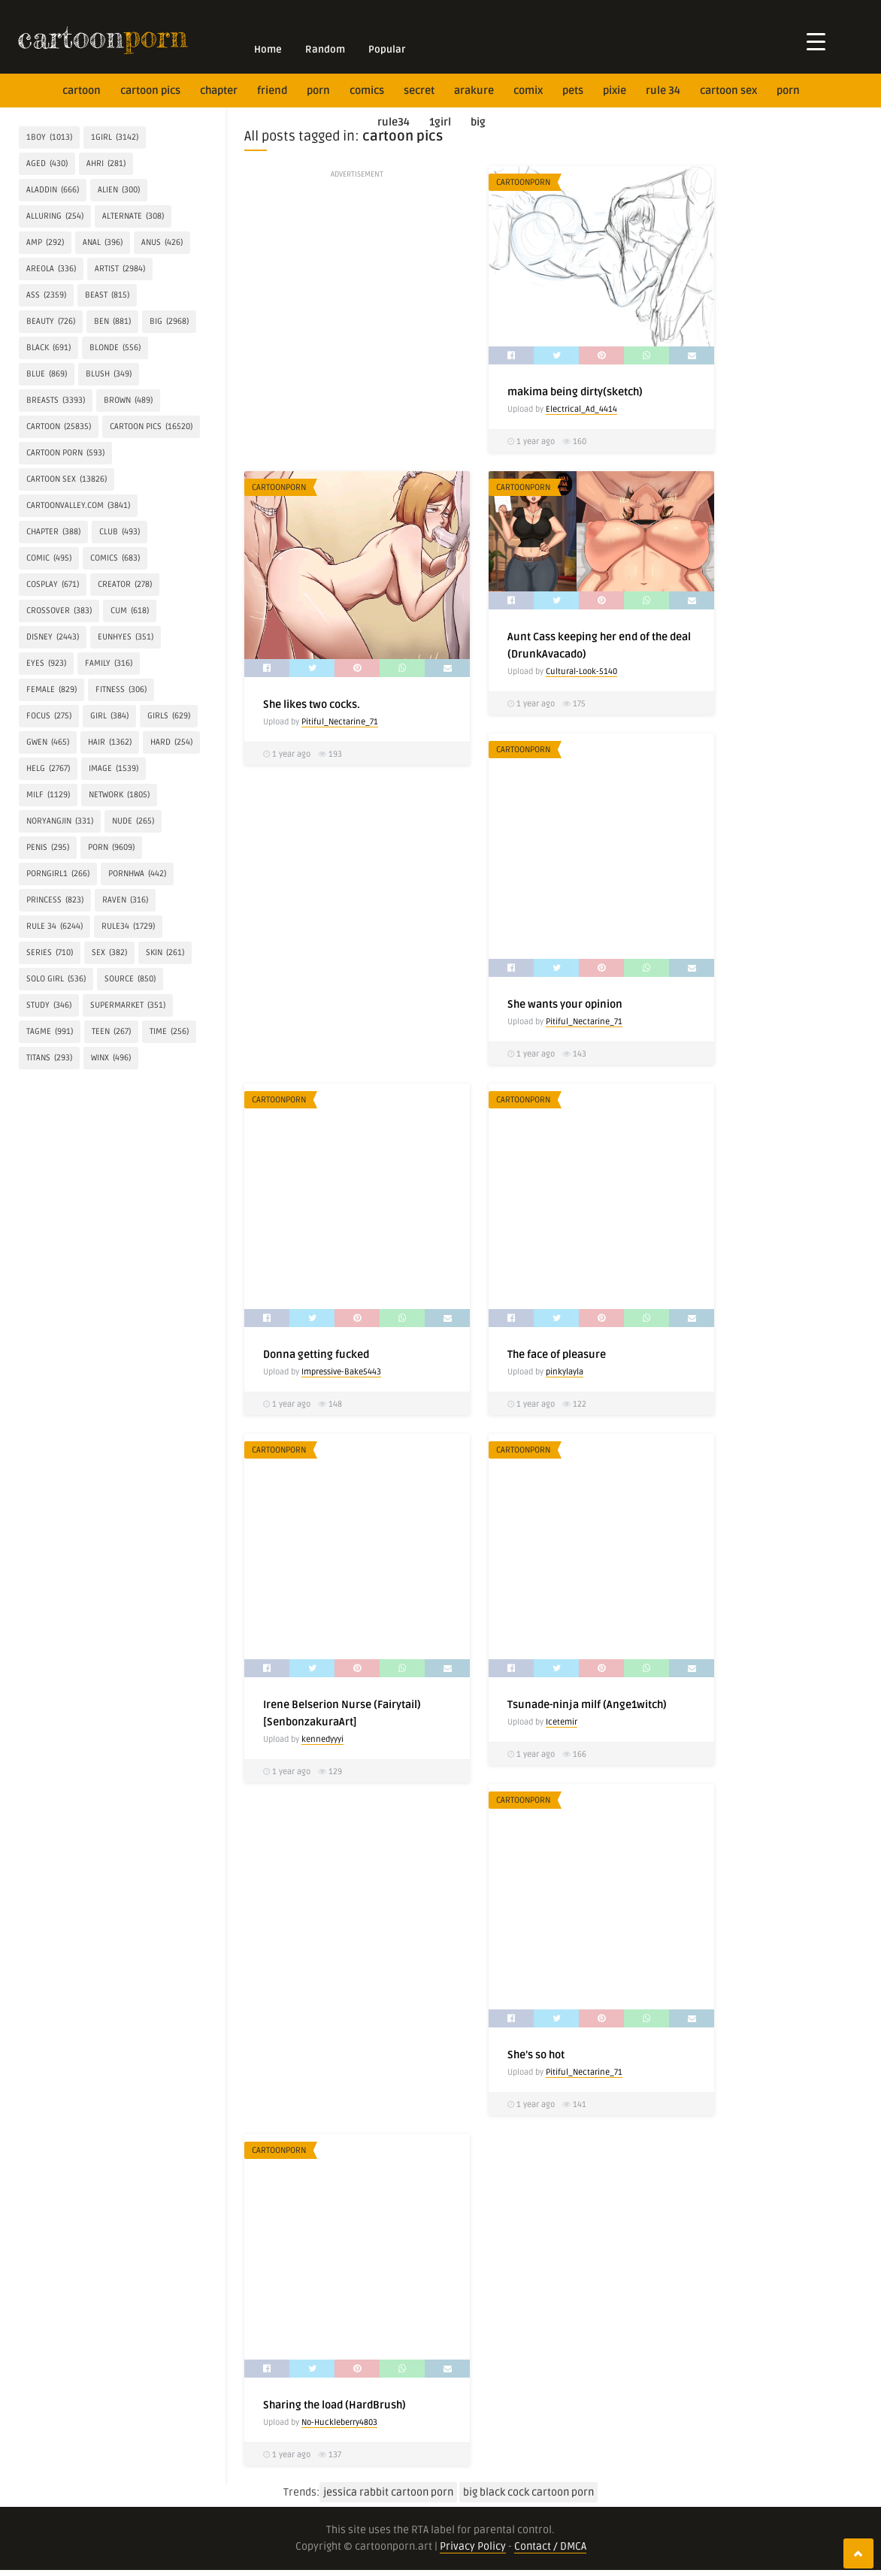  I want to click on jessica rabbit cartoon porn, so click(388, 2492).